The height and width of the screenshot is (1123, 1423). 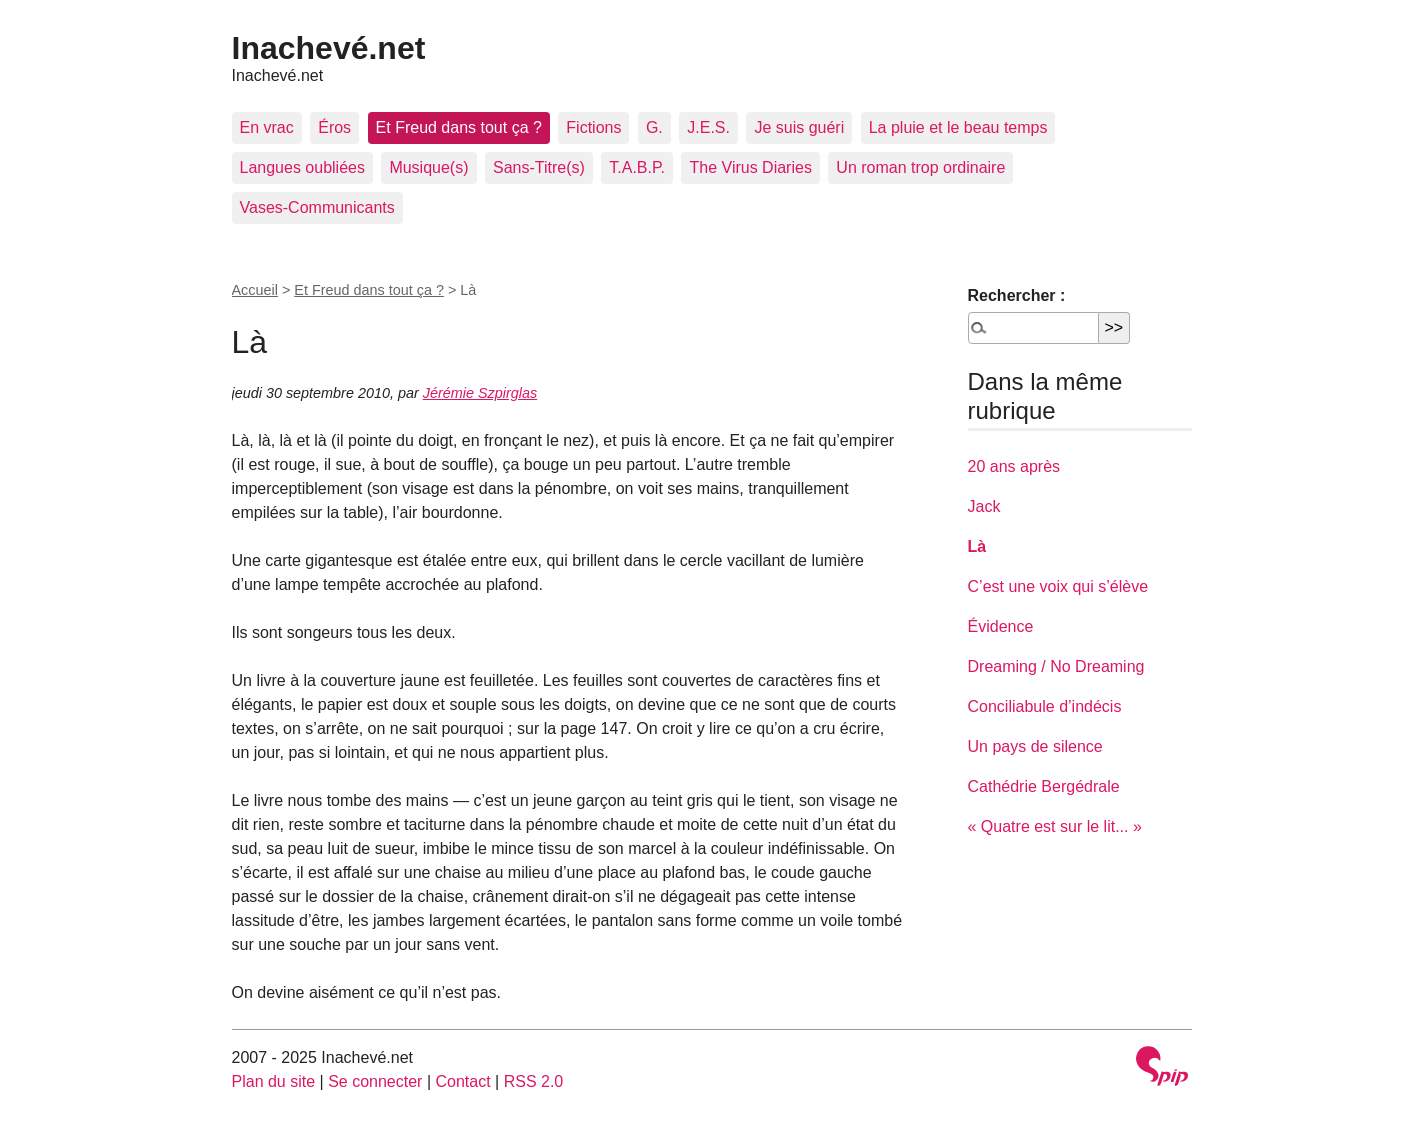 What do you see at coordinates (1044, 786) in the screenshot?
I see `Cathédrie Bergédrale` at bounding box center [1044, 786].